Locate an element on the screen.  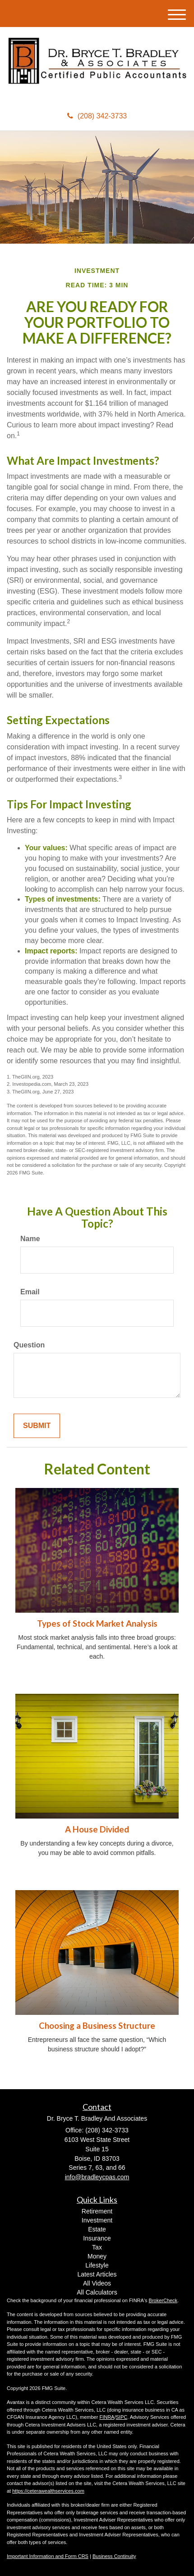
Choosing a Business Structure is located at coordinates (97, 2026).